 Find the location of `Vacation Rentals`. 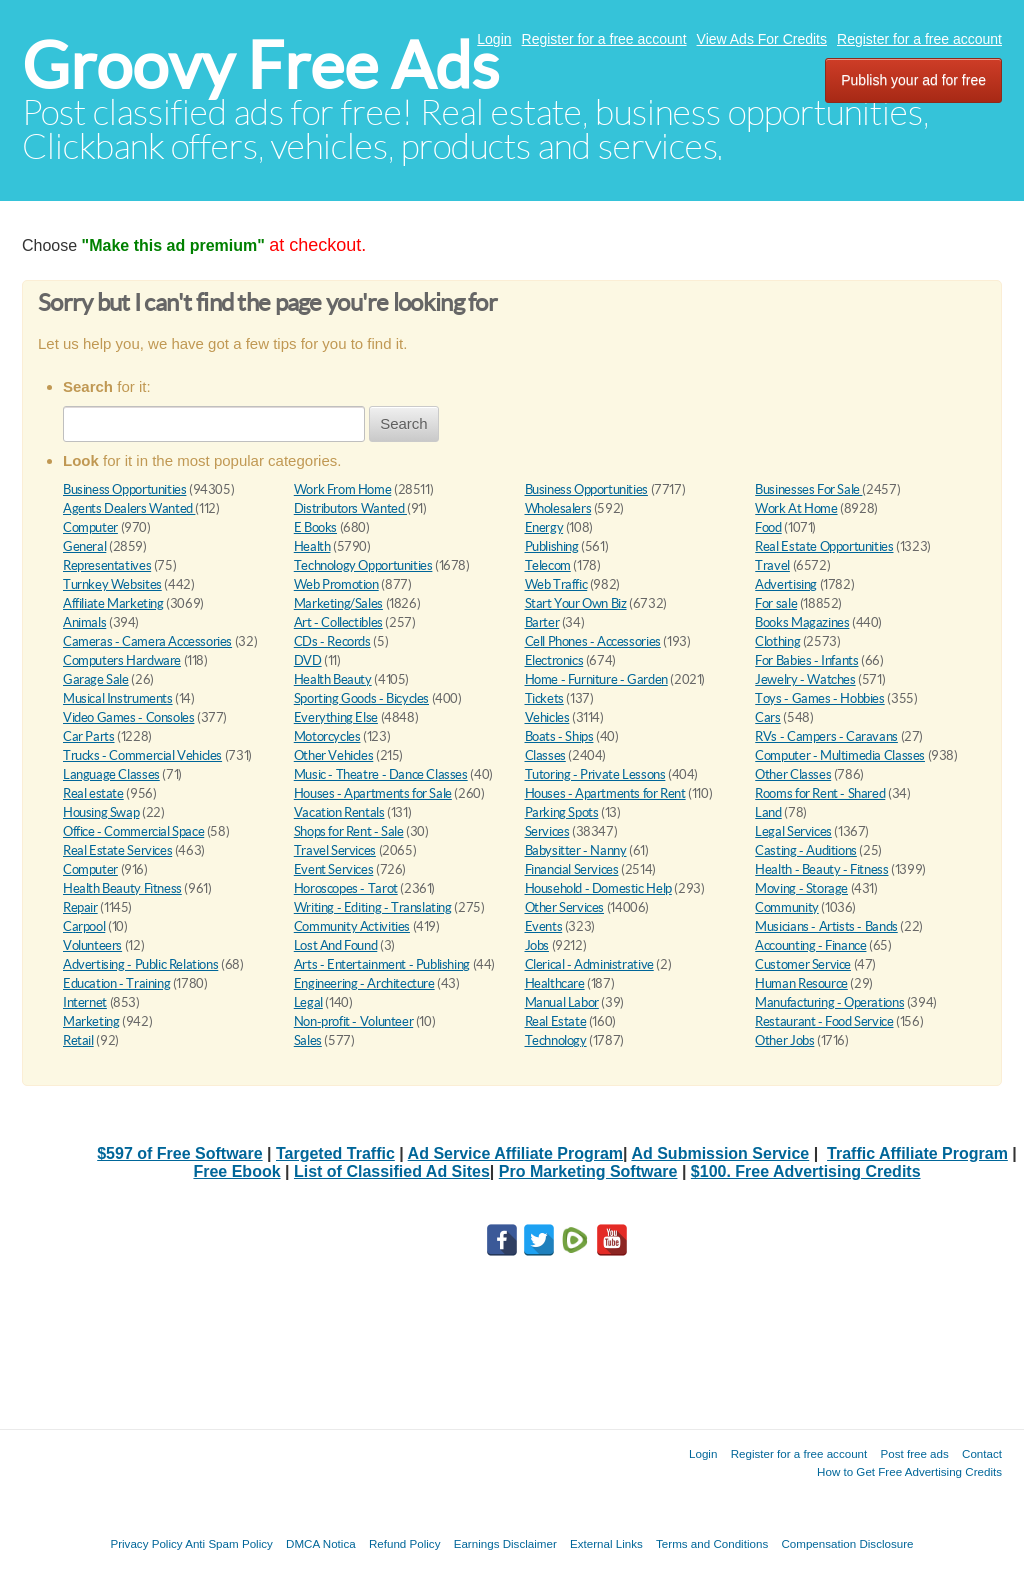

Vacation Rentals is located at coordinates (339, 812).